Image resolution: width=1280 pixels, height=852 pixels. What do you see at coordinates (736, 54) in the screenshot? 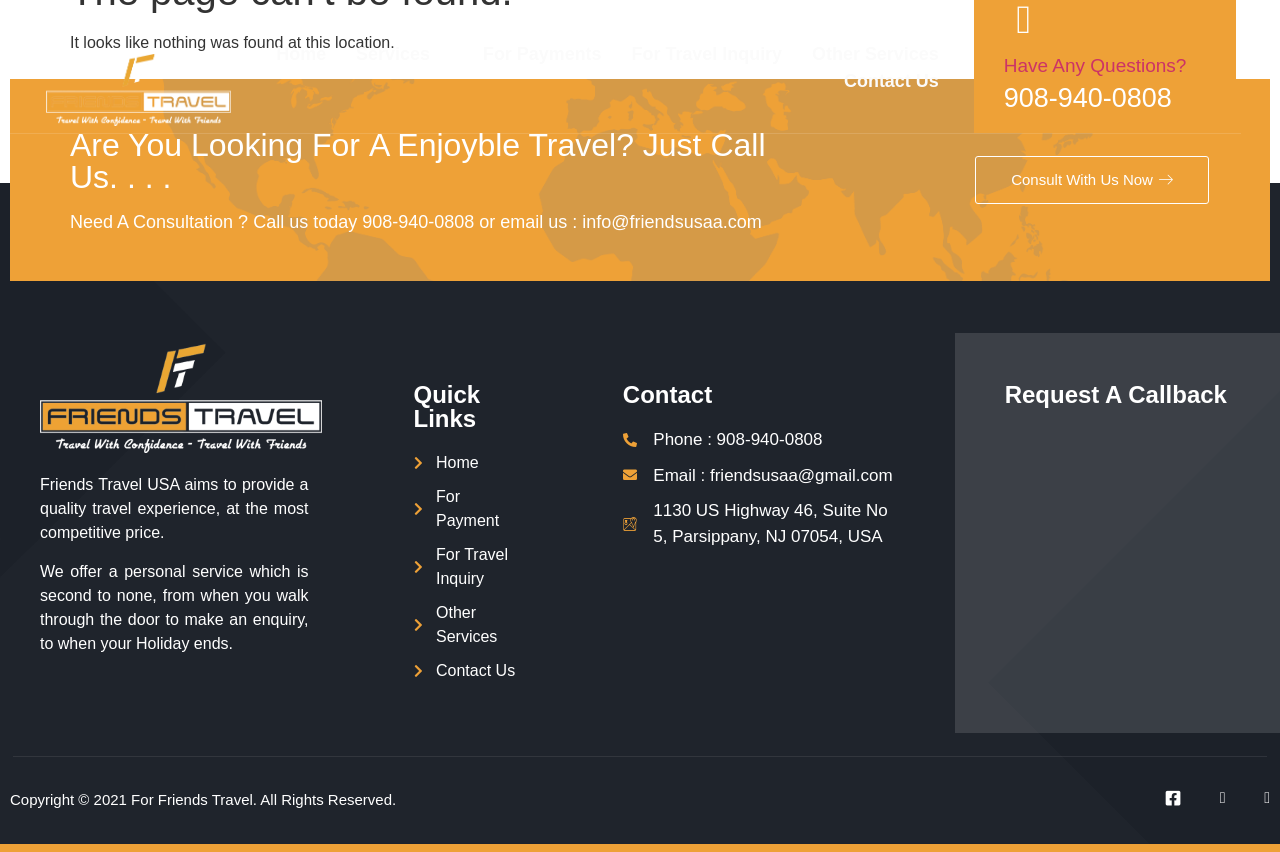
I see `For Travel Inquiry` at bounding box center [736, 54].